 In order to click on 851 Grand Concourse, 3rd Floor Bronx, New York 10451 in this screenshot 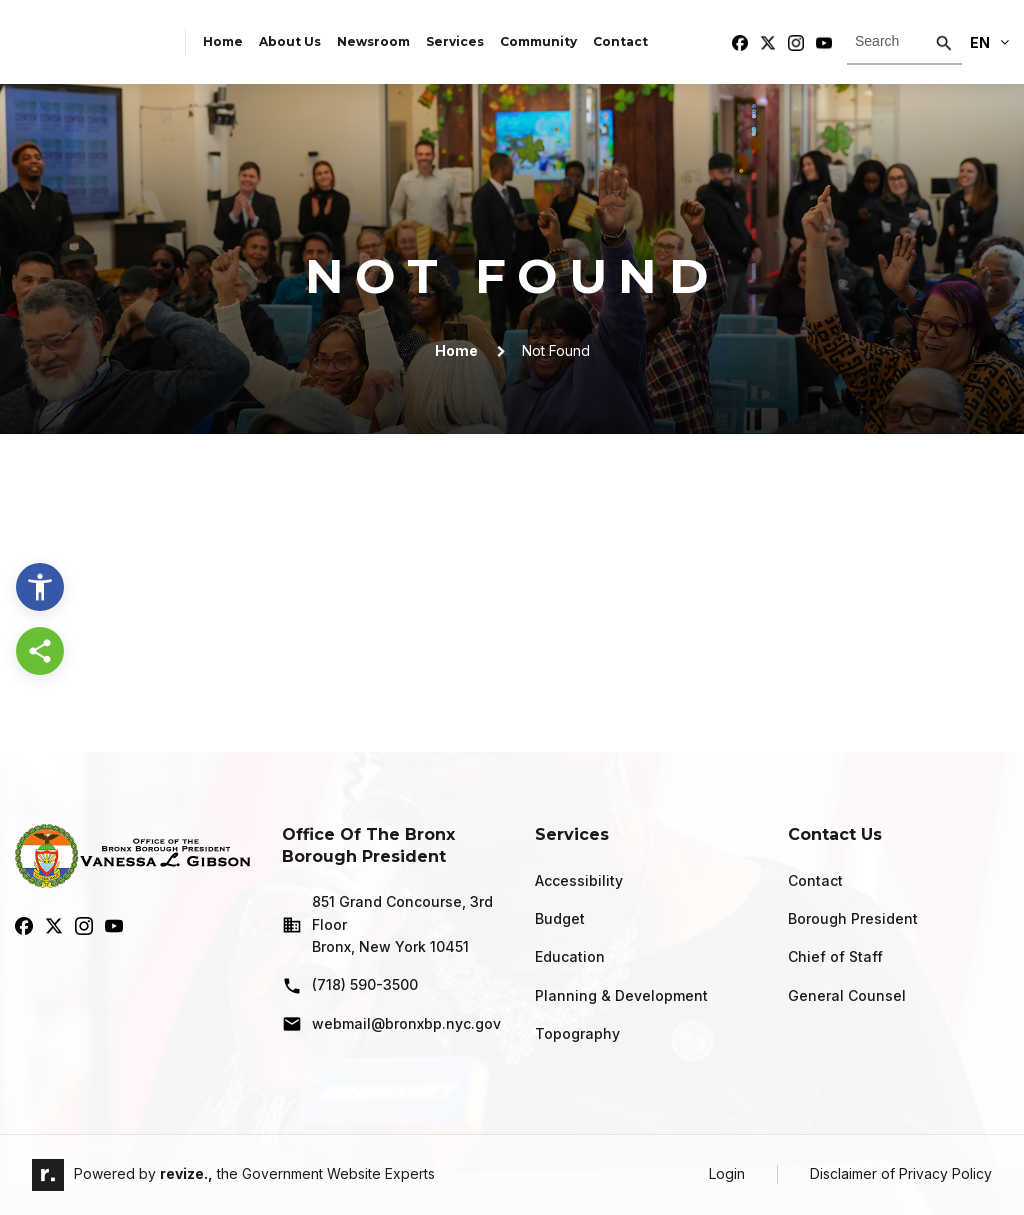, I will do `click(387, 924)`.